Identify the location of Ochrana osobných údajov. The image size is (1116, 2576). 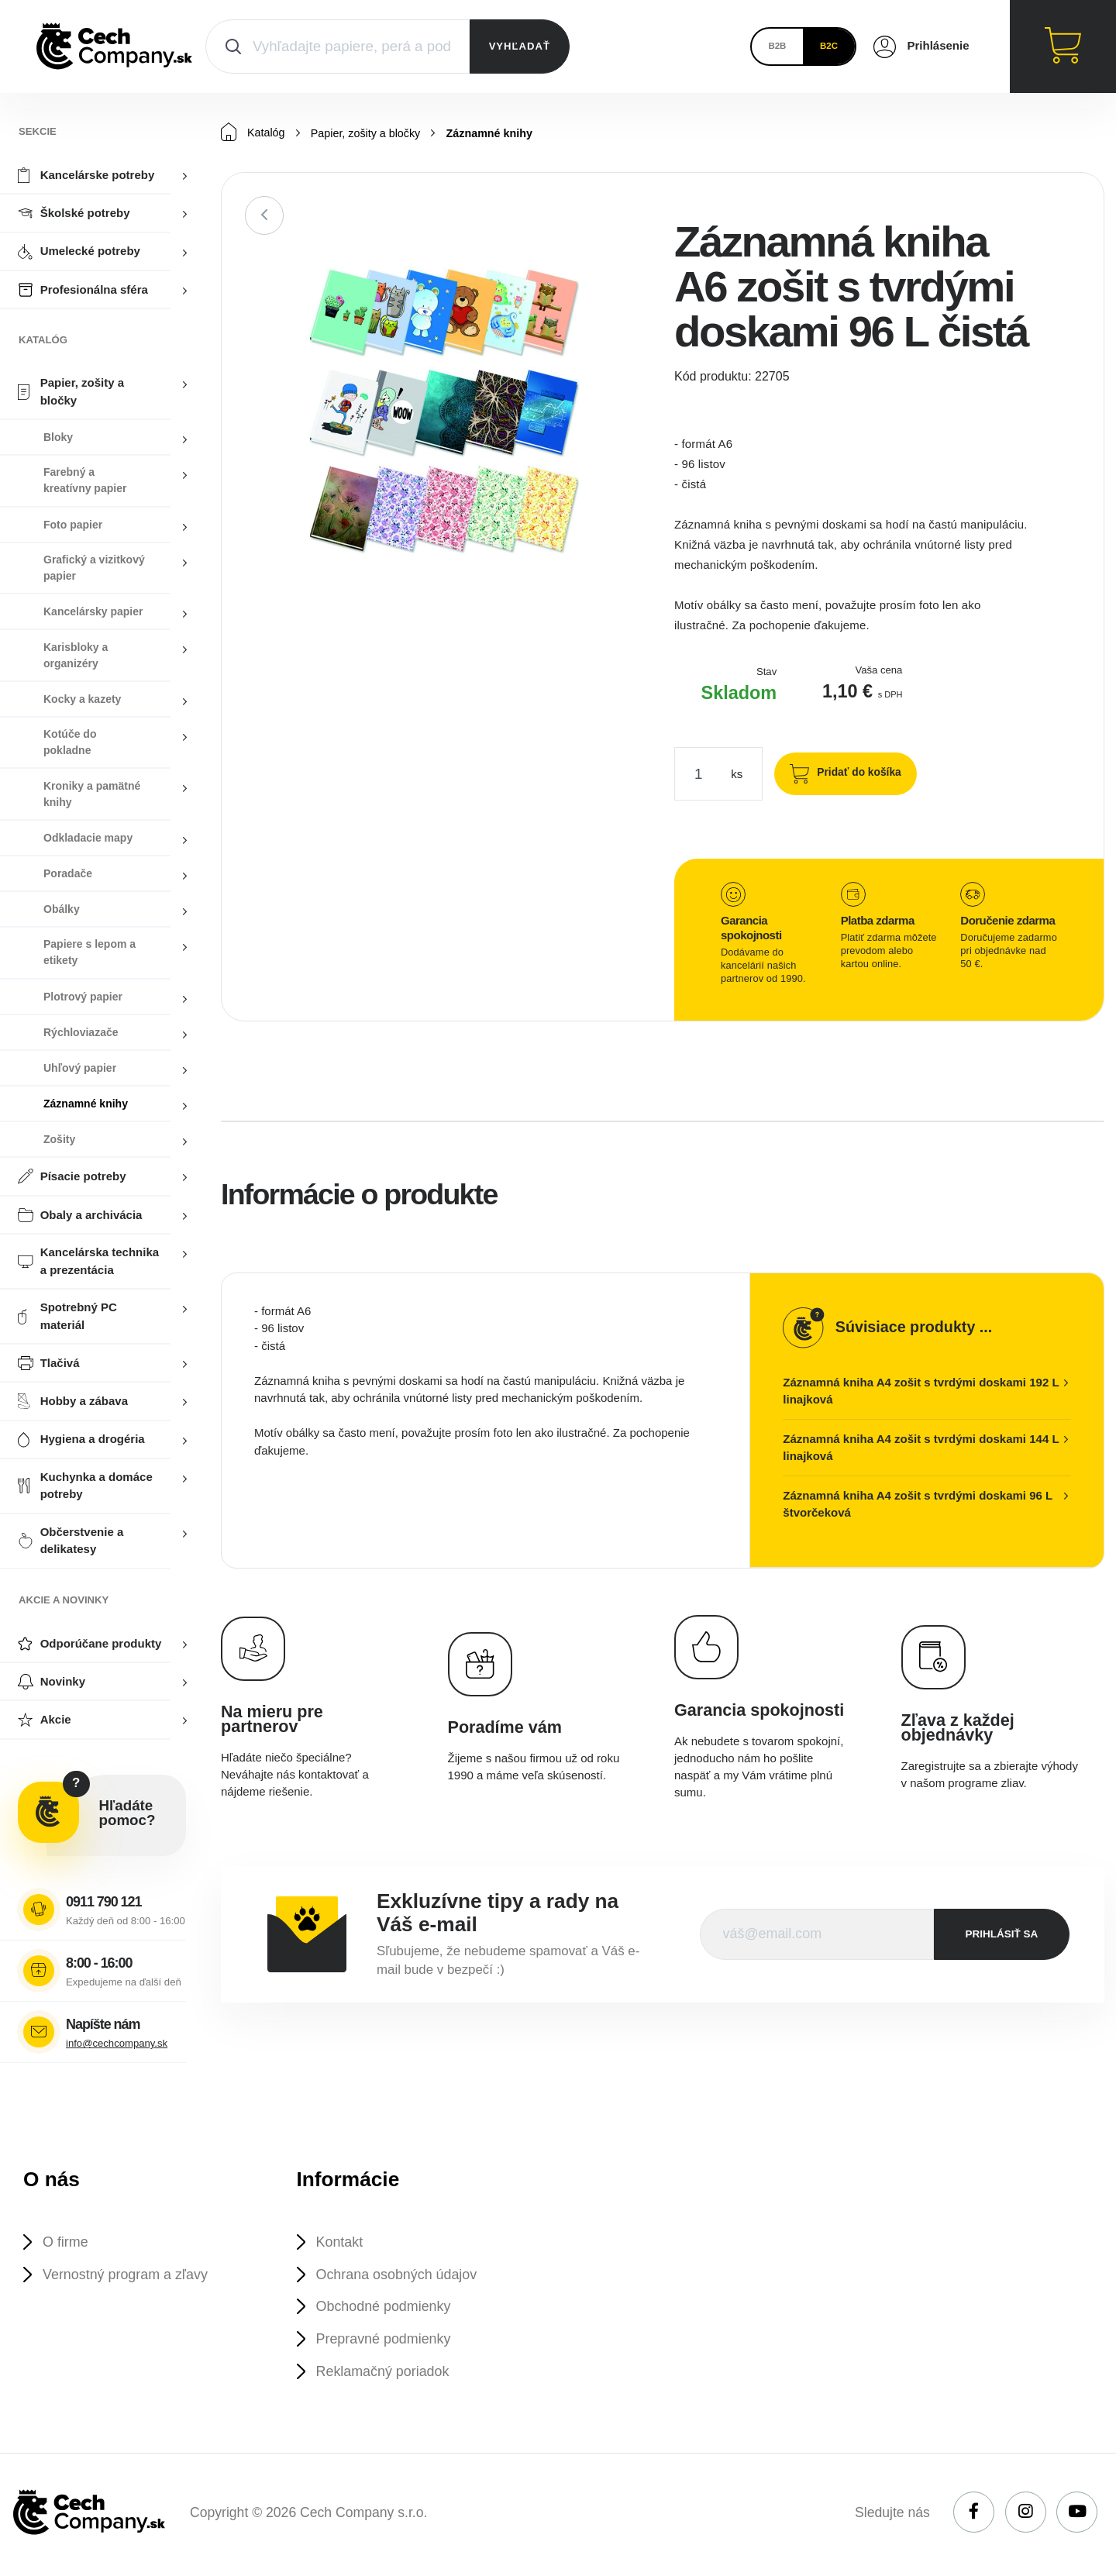
(401, 2276).